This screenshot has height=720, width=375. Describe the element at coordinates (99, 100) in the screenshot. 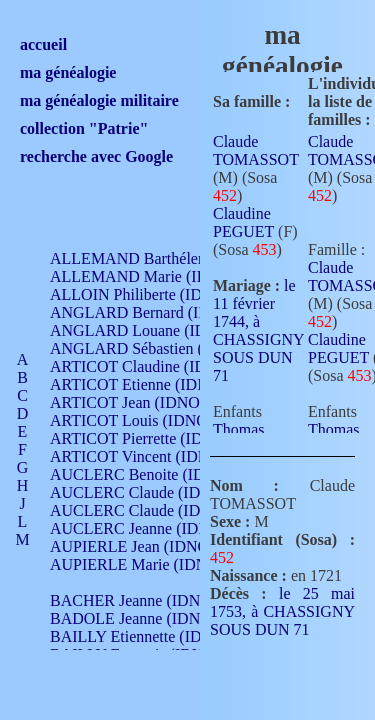

I see `ma généalogie militaire` at that location.